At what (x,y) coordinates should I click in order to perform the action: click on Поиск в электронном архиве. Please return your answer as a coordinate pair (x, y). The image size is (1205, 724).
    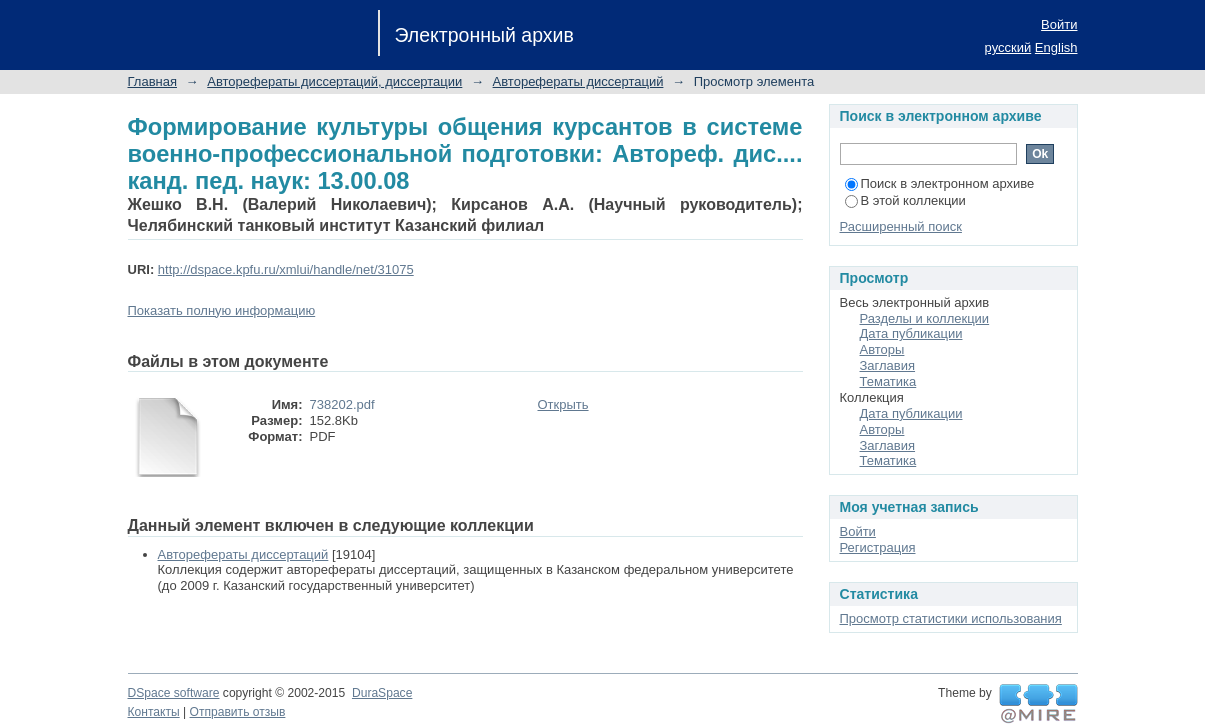
    Looking at the image, I should click on (940, 183).